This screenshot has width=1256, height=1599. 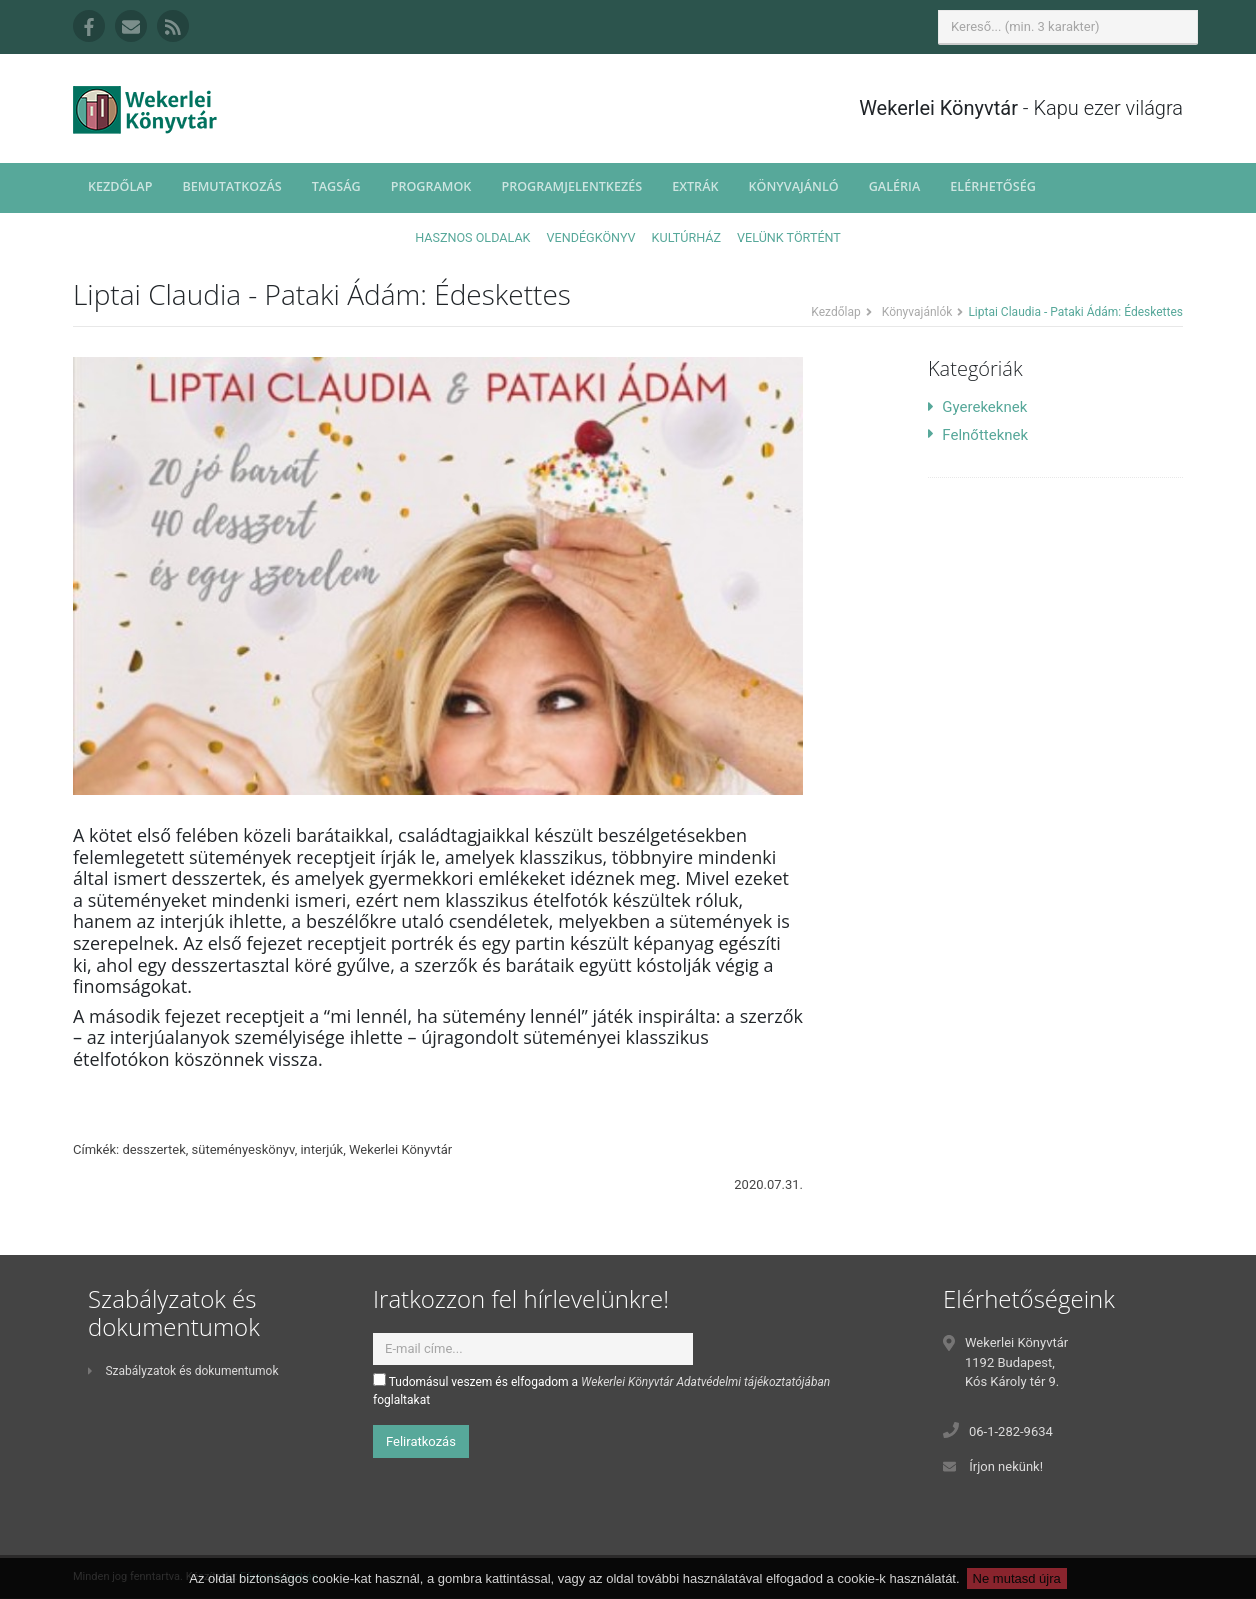 What do you see at coordinates (1006, 1466) in the screenshot?
I see `Írjon nekünk!` at bounding box center [1006, 1466].